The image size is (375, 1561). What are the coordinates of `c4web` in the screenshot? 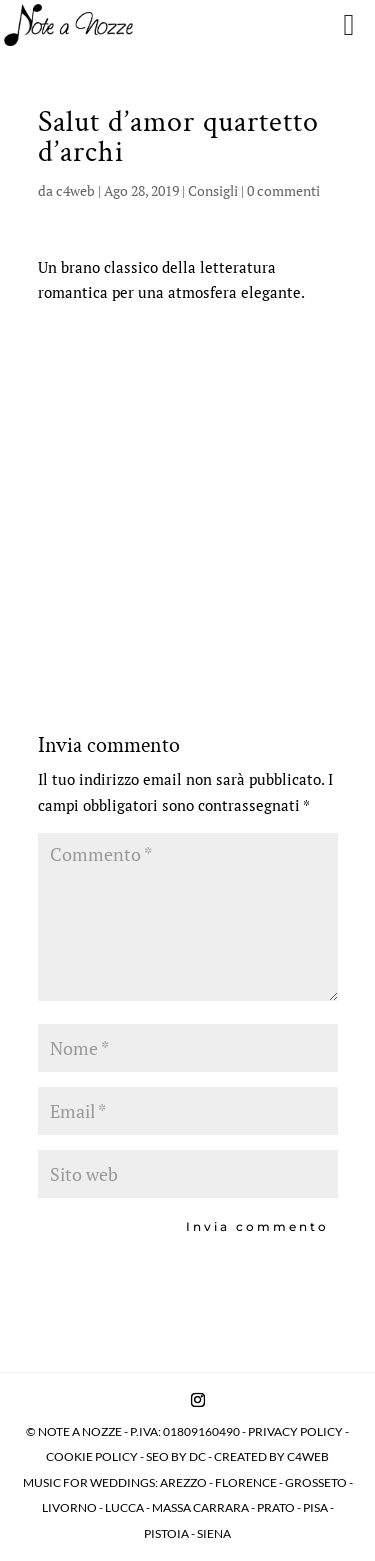 It's located at (75, 190).